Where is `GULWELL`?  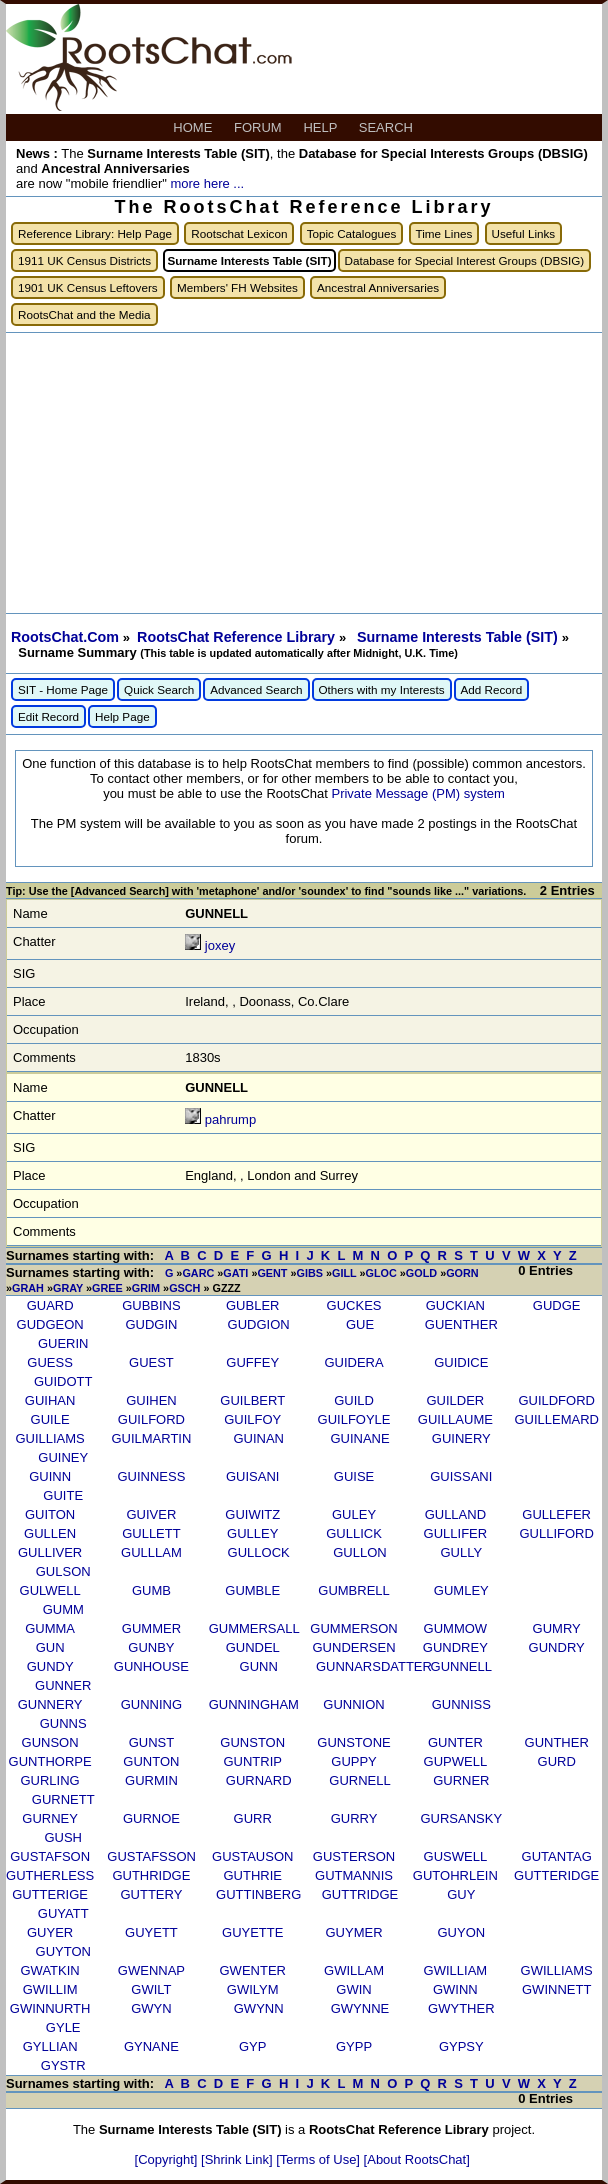
GULWELL is located at coordinates (50, 1590).